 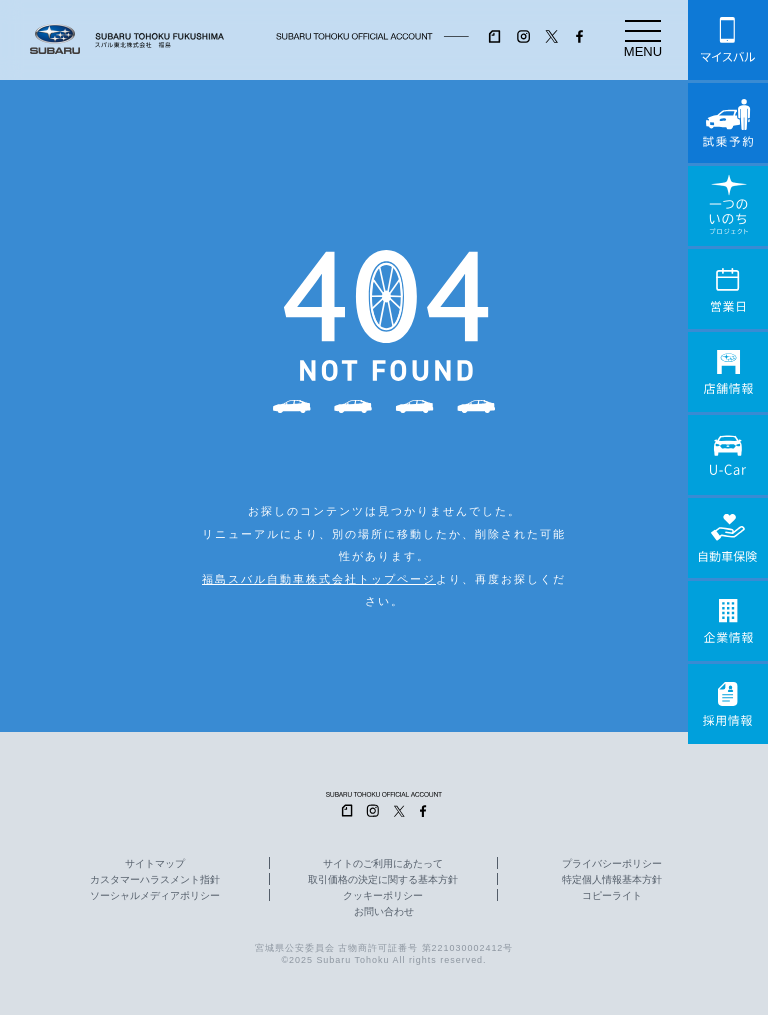 I want to click on サイトのご利用にあたって, so click(x=383, y=864).